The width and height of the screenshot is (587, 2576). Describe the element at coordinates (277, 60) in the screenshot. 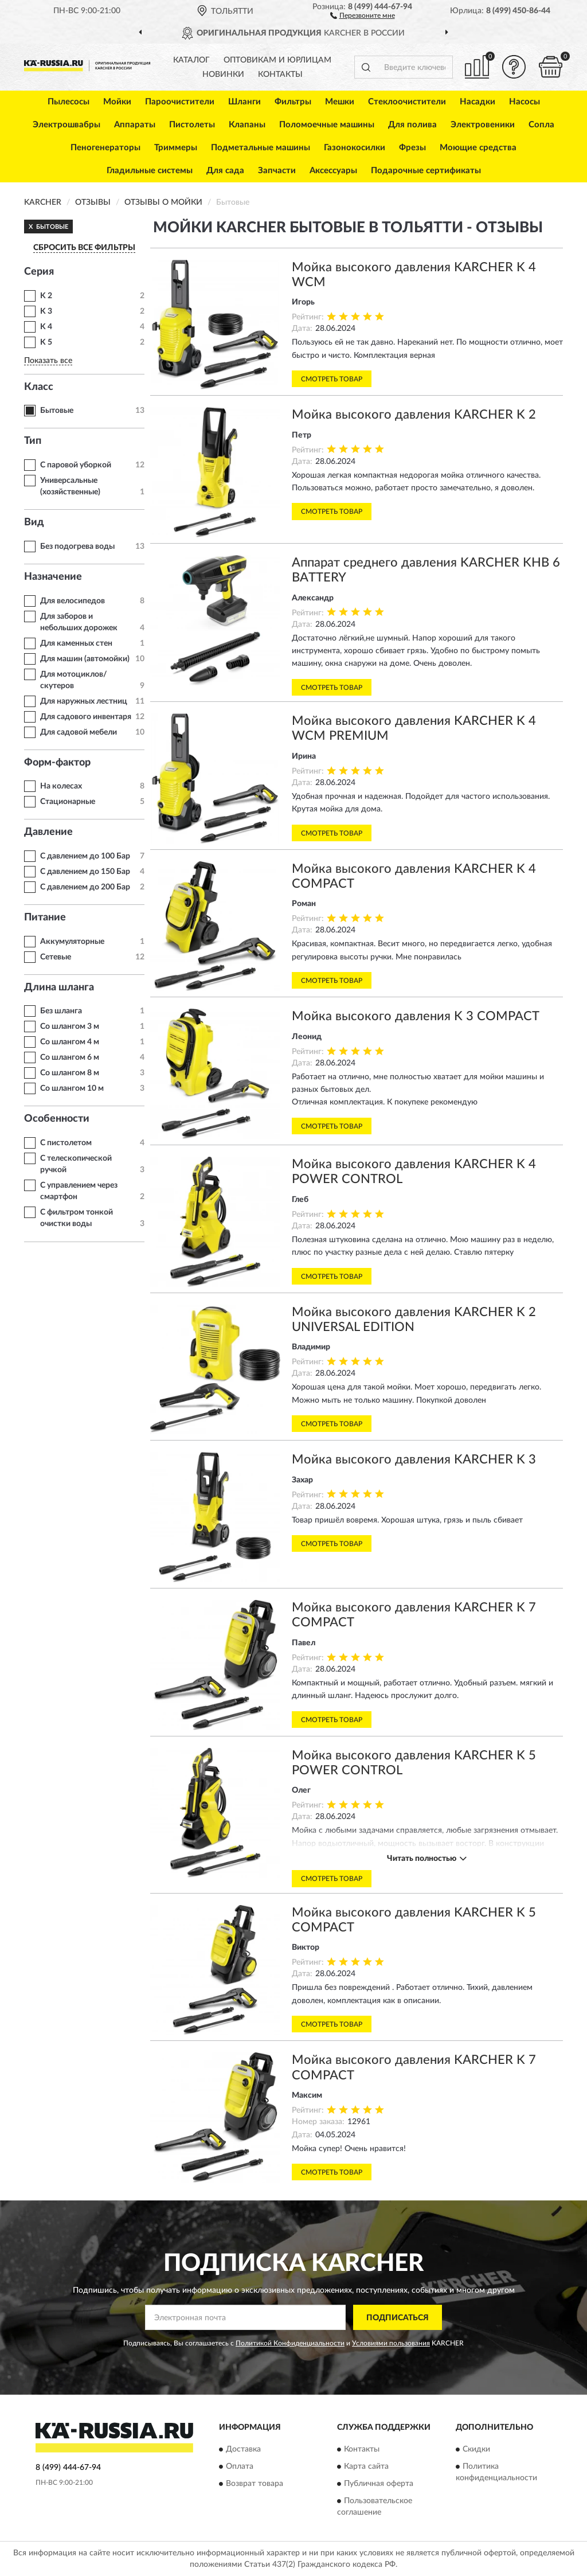

I see `Оптовикам и юрлицам` at that location.